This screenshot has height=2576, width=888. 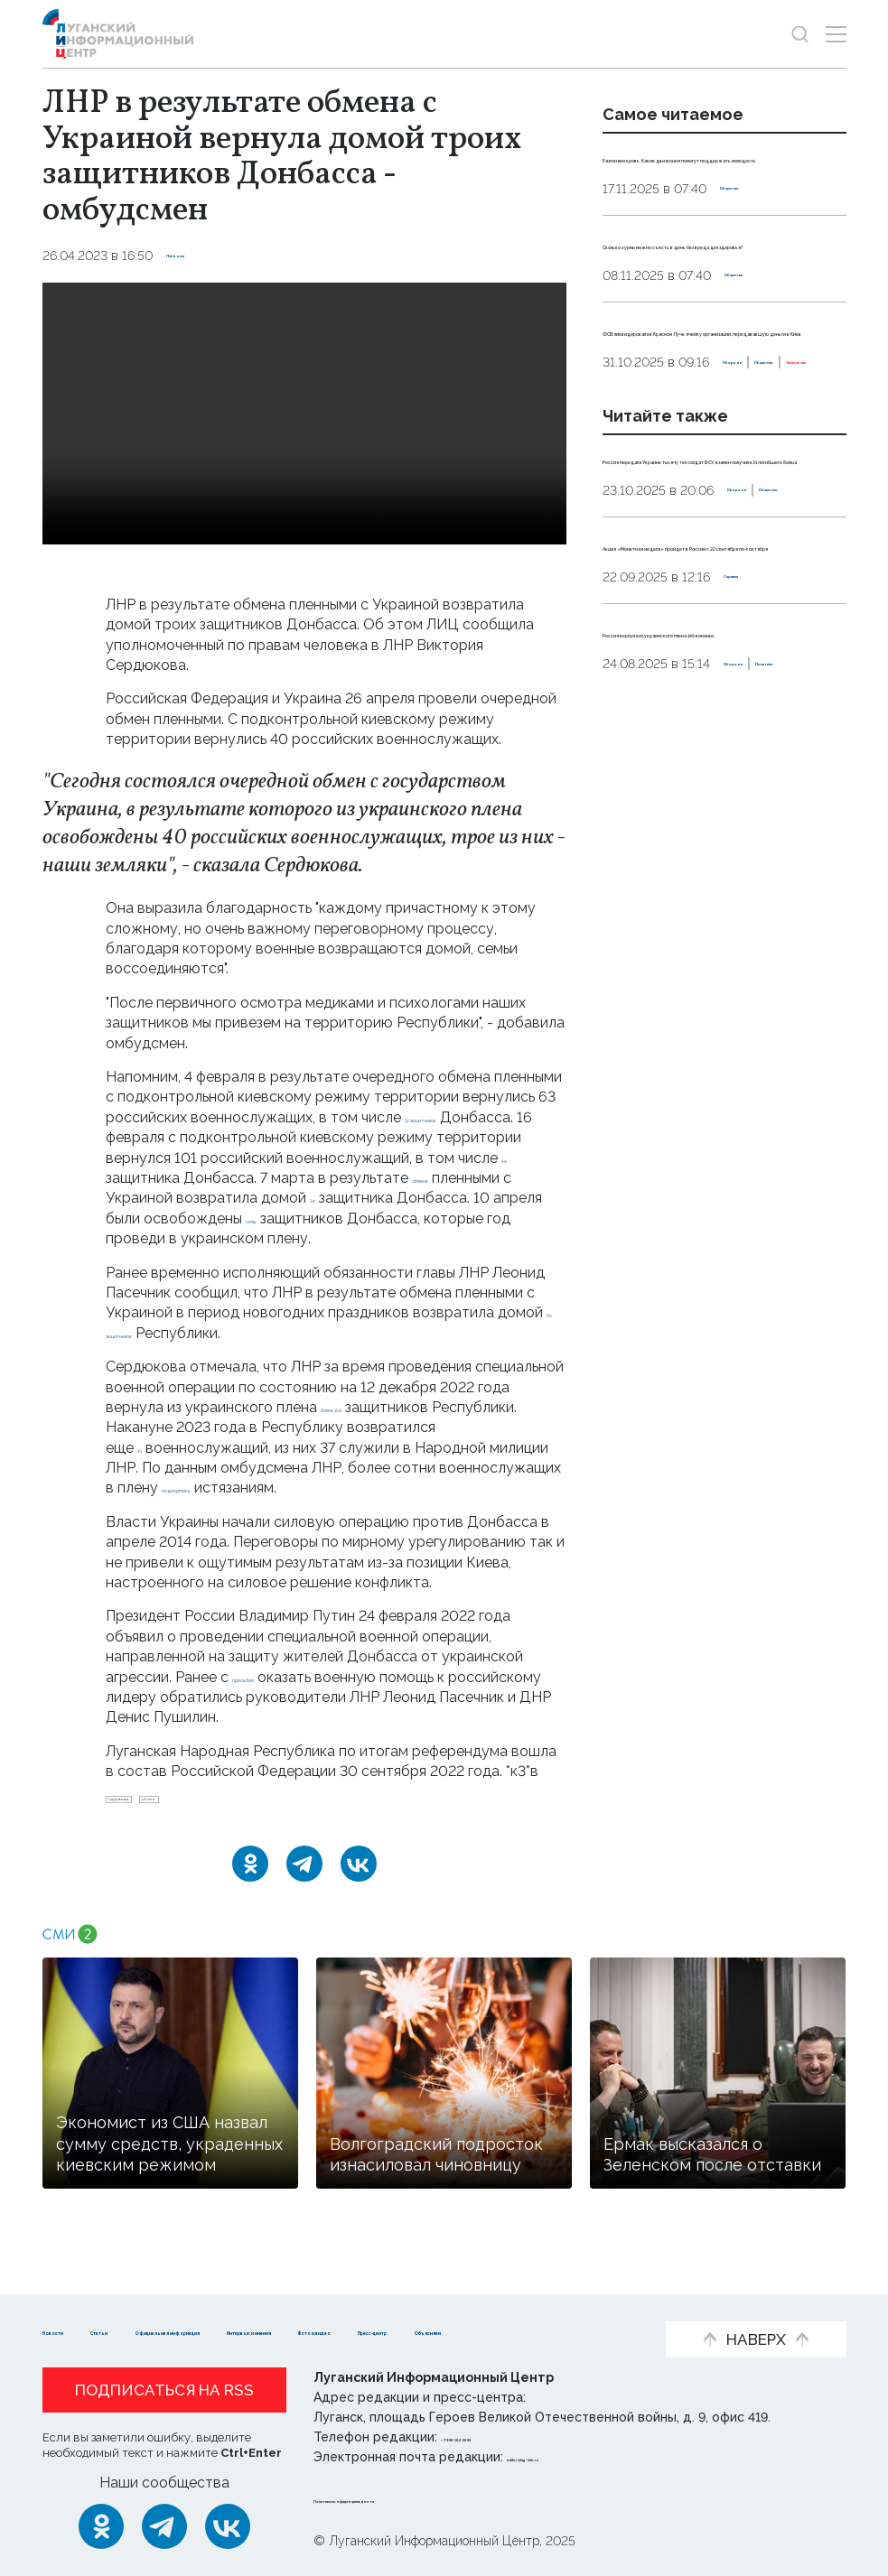 I want to click on Акция «Монетная неделя» пройдет в России с 22 сентября по 4 октября, so click(x=705, y=747).